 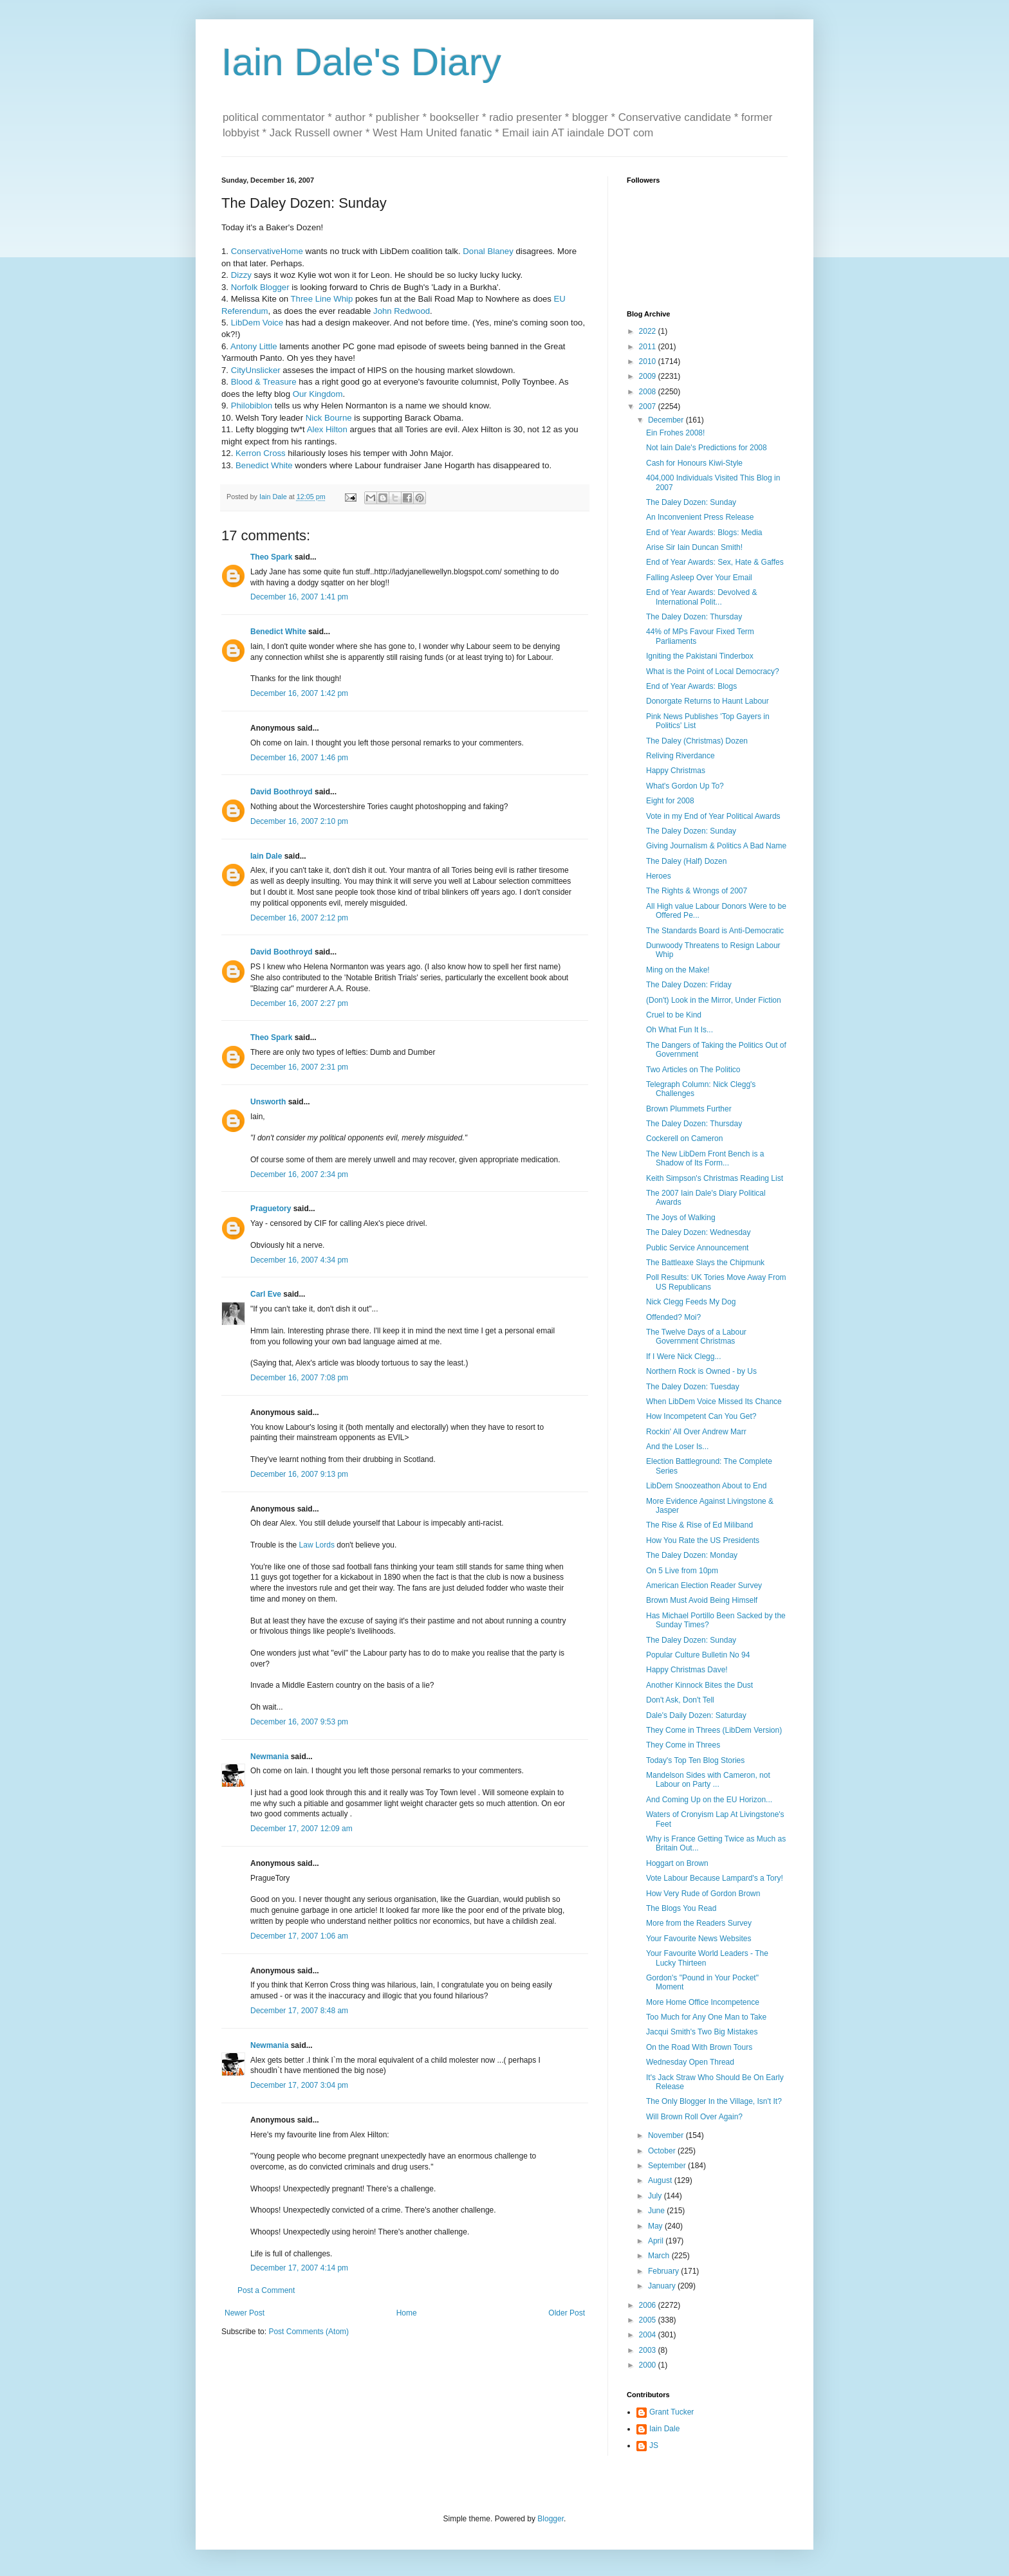 What do you see at coordinates (694, 616) in the screenshot?
I see `The Daley Dozen: Thursday` at bounding box center [694, 616].